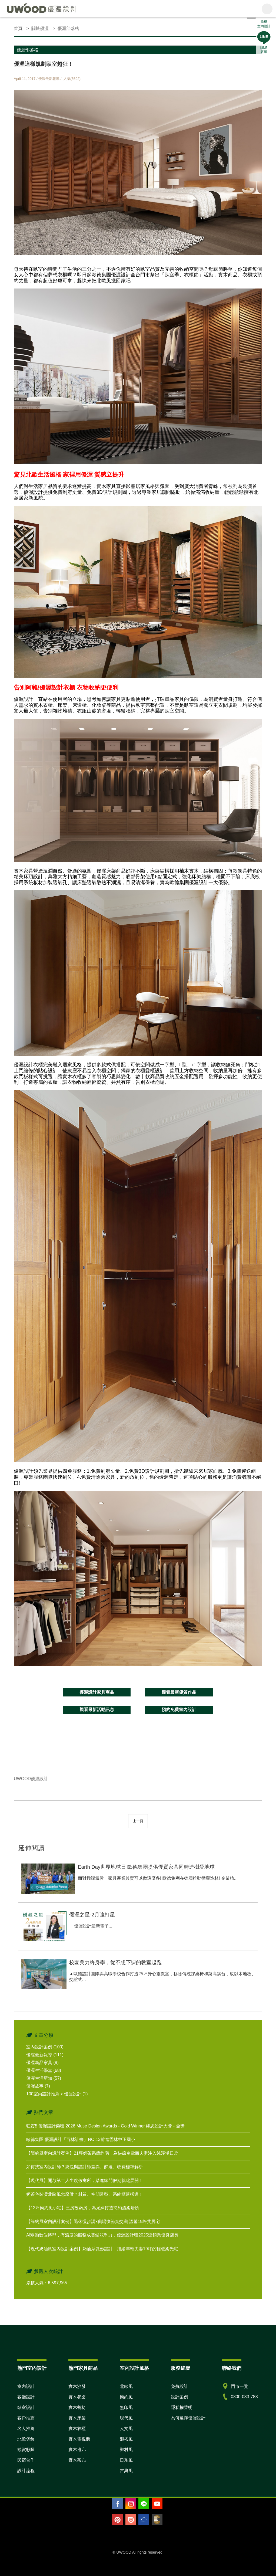 The width and height of the screenshot is (276, 2576). I want to click on 實木邊几, so click(77, 2449).